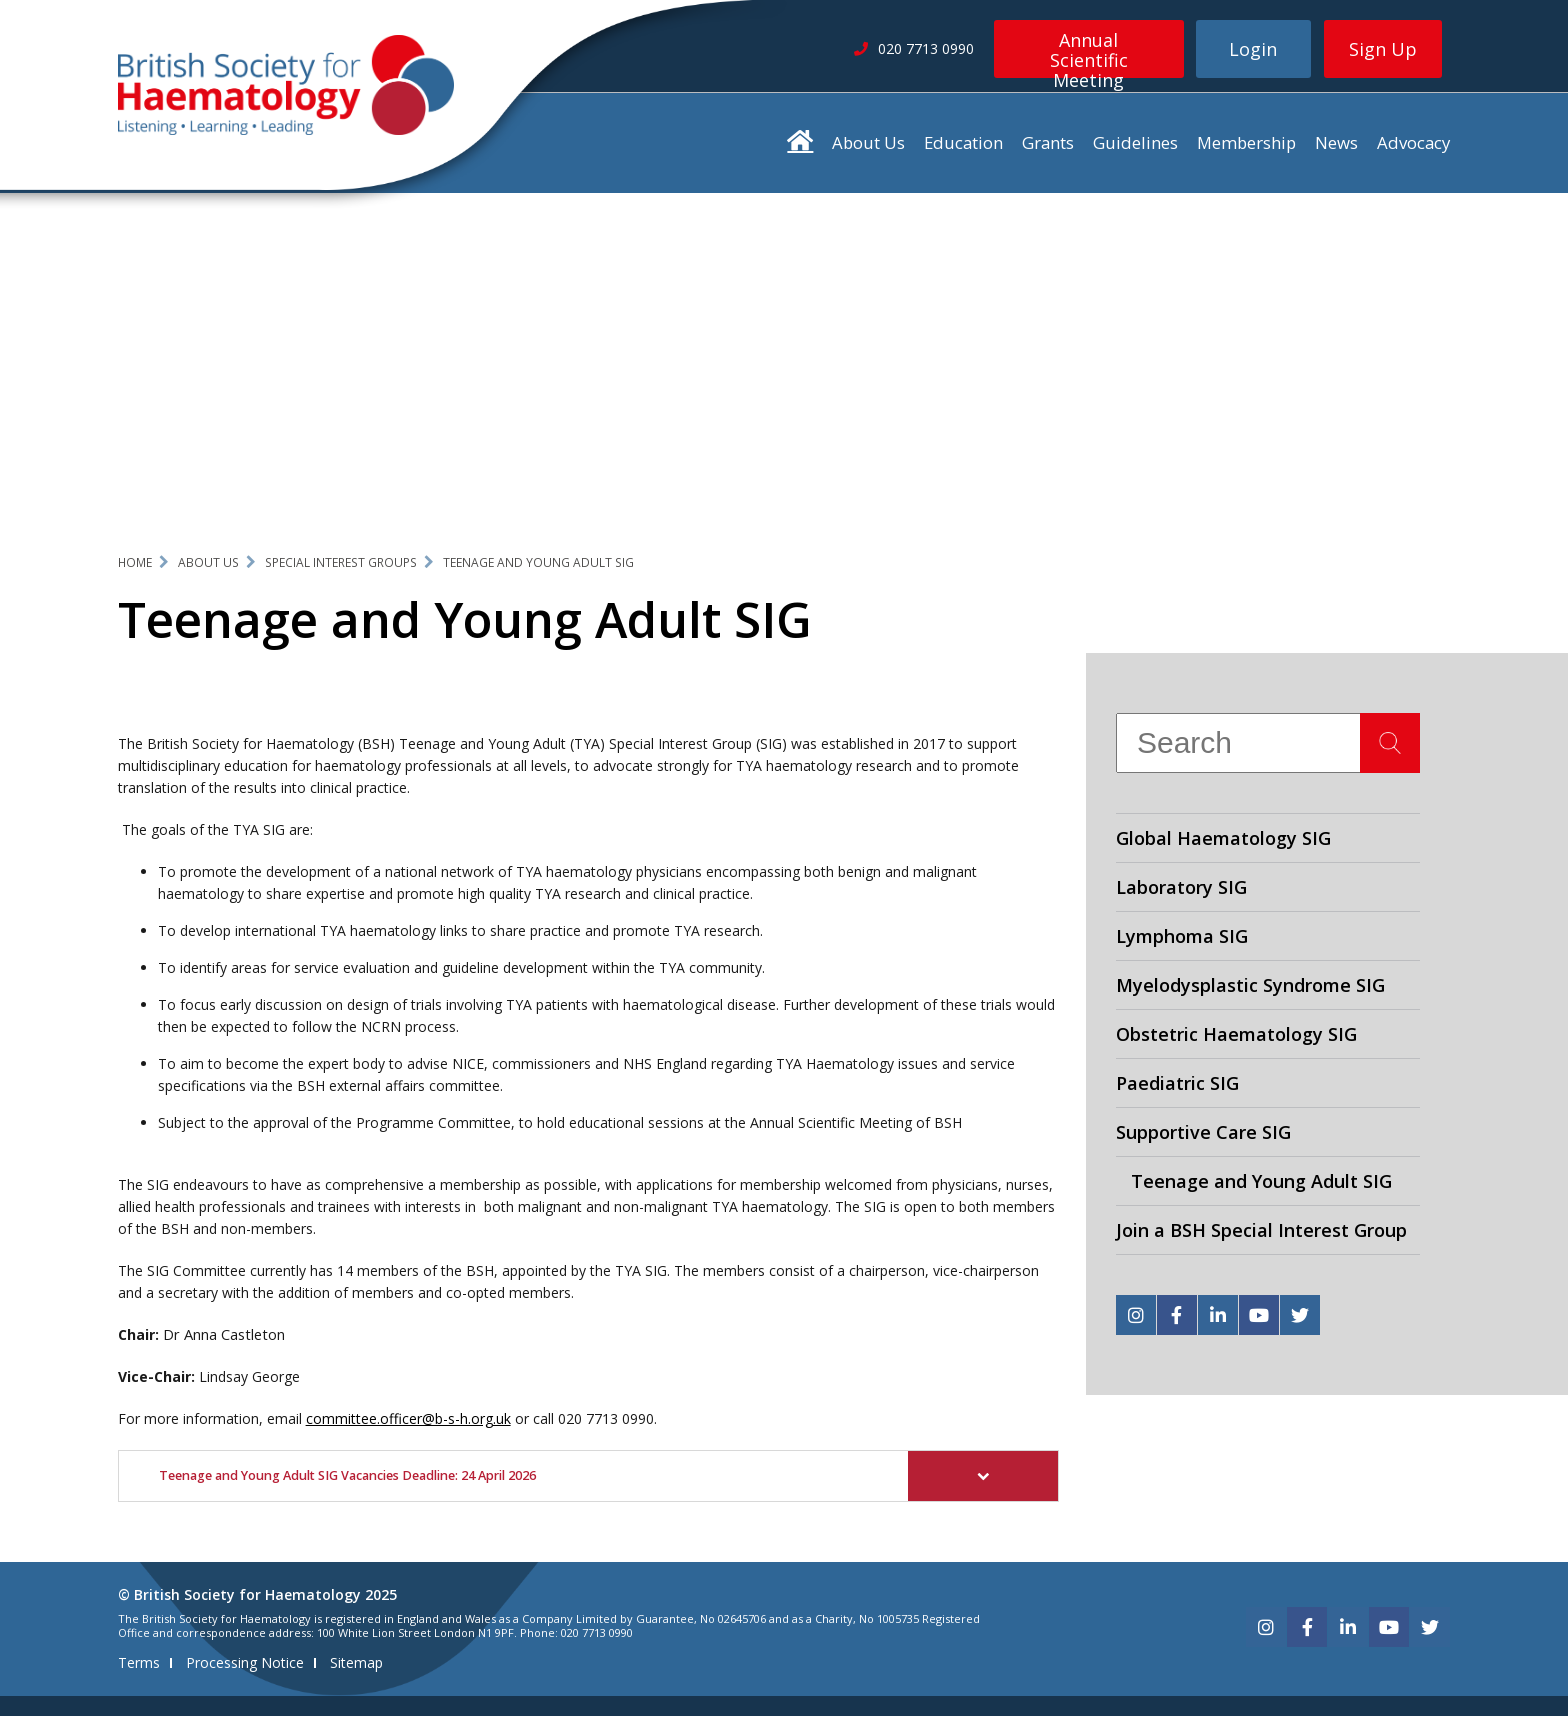 The height and width of the screenshot is (1722, 1568). I want to click on Paediatric SIG, so click(1177, 1089).